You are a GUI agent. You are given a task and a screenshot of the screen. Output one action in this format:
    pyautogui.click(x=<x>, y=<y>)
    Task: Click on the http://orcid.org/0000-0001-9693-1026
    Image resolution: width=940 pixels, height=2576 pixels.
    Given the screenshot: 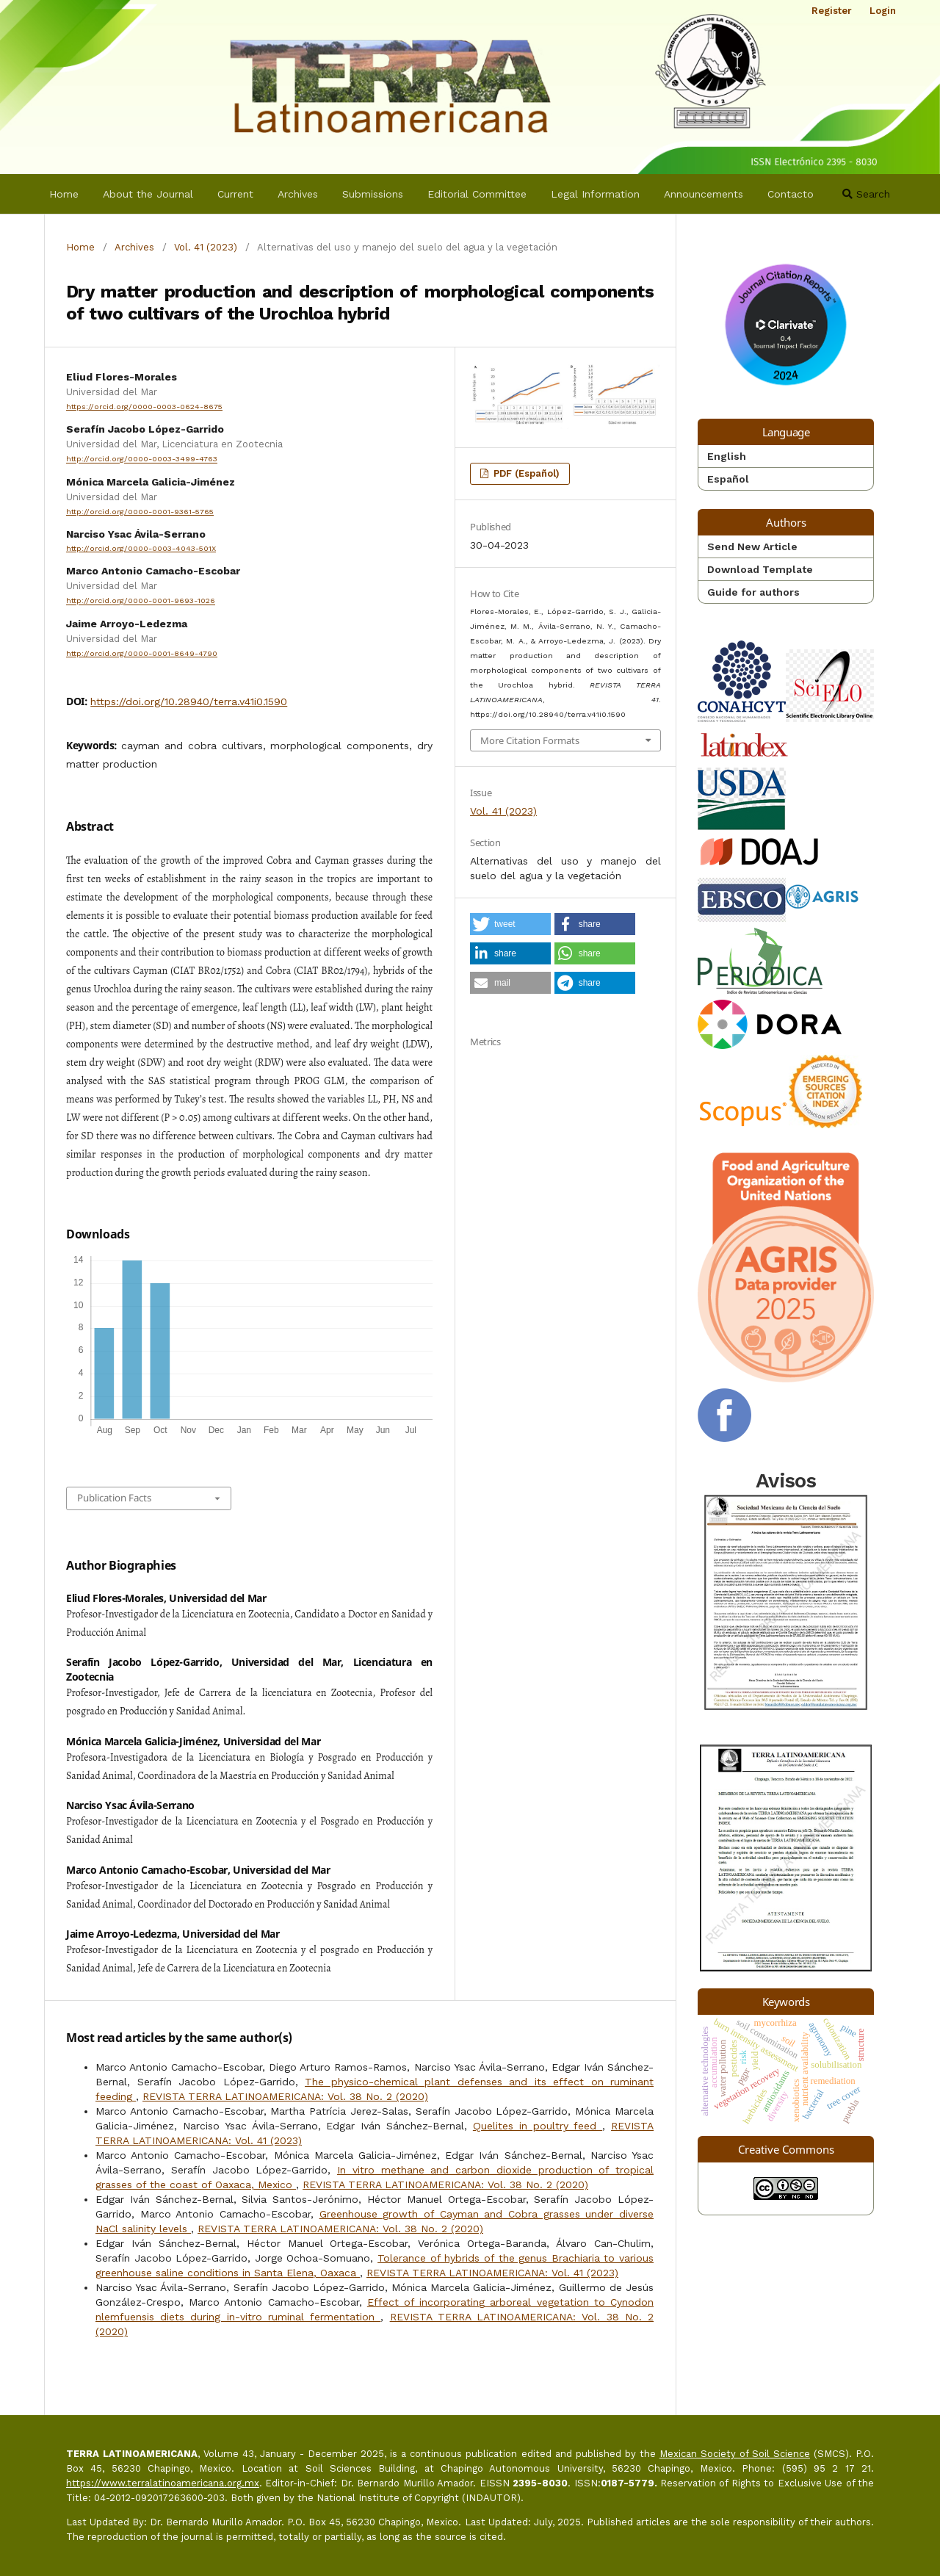 What is the action you would take?
    pyautogui.click(x=140, y=601)
    